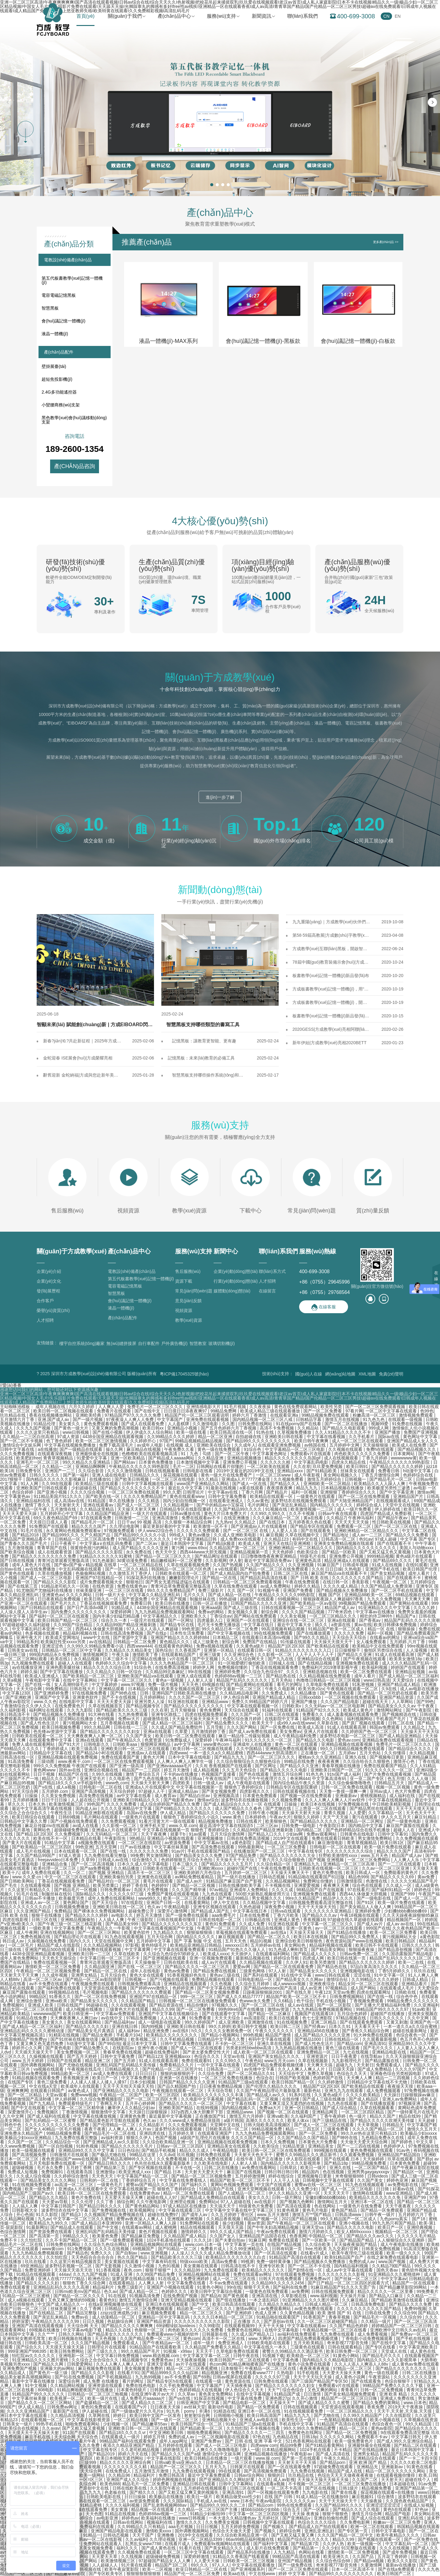 This screenshot has width=440, height=2576. Describe the element at coordinates (150, 2424) in the screenshot. I see `国产精品嫩草55av` at that location.